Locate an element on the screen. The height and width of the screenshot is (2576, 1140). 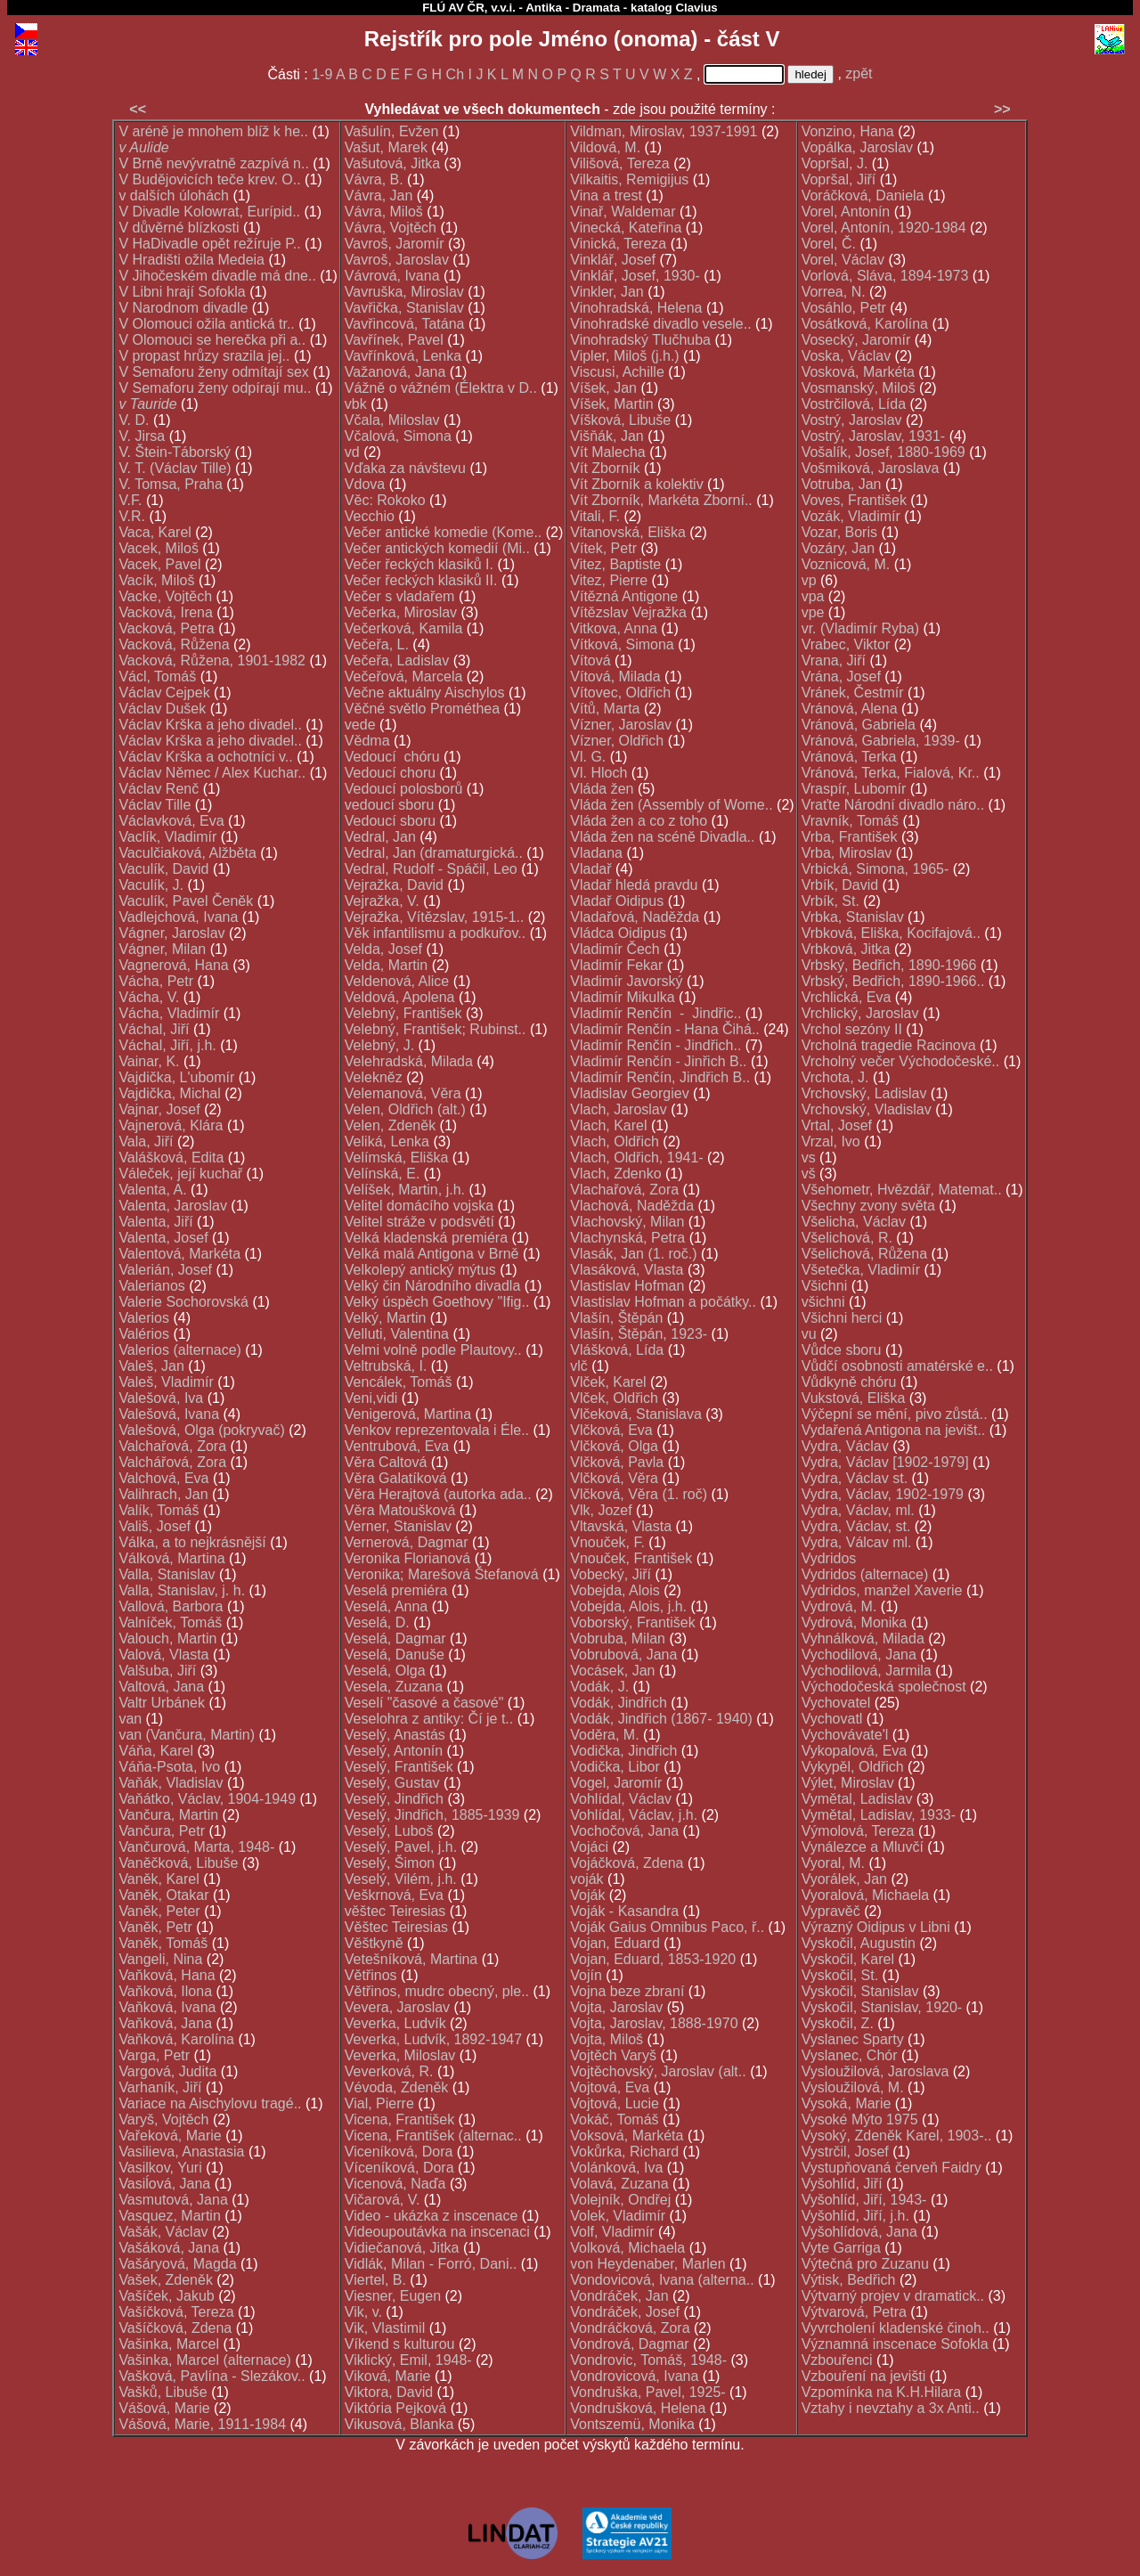
Vildman, Miroslav, 1937-1991 is located at coordinates (663, 131).